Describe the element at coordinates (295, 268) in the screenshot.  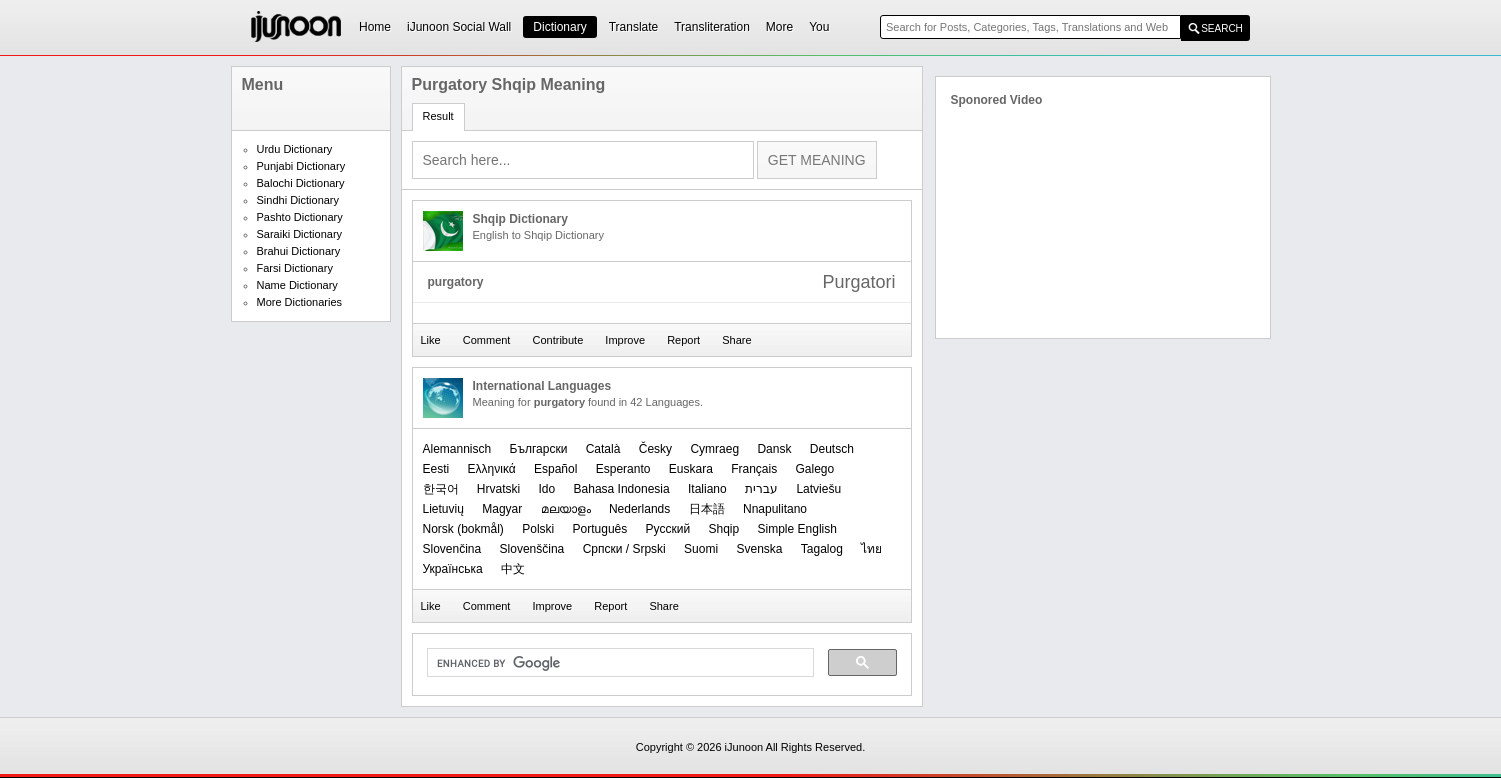
I see `Farsi Dictionary` at that location.